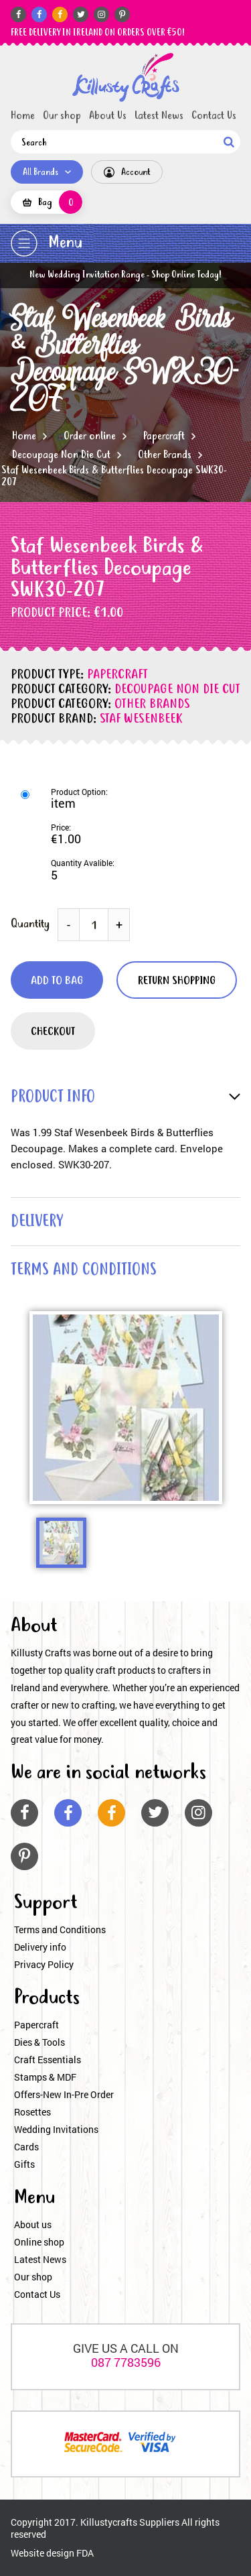 This screenshot has height=2576, width=251. What do you see at coordinates (47, 2059) in the screenshot?
I see `Craft Essentials` at bounding box center [47, 2059].